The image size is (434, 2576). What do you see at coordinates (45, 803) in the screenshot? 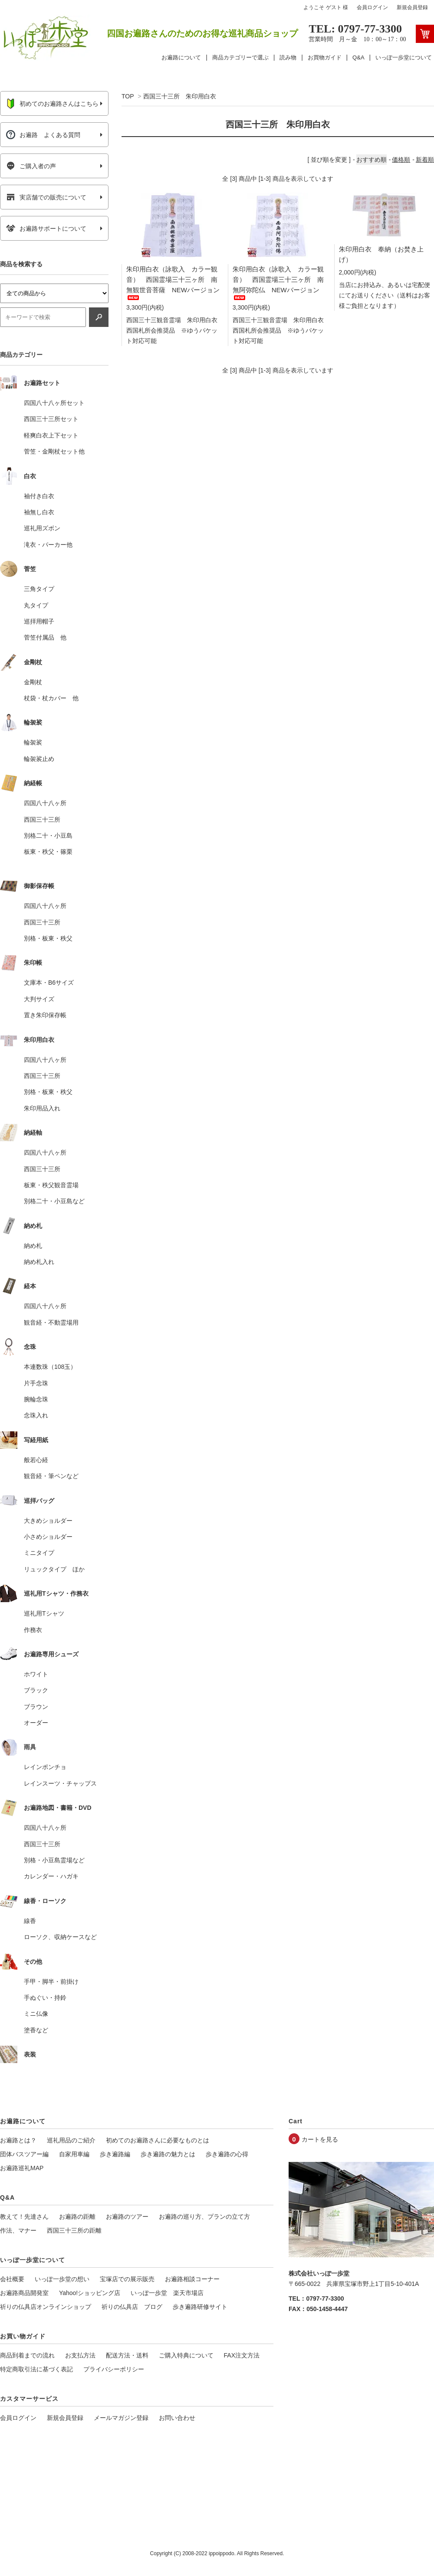
I see `四国八十八ヶ所` at bounding box center [45, 803].